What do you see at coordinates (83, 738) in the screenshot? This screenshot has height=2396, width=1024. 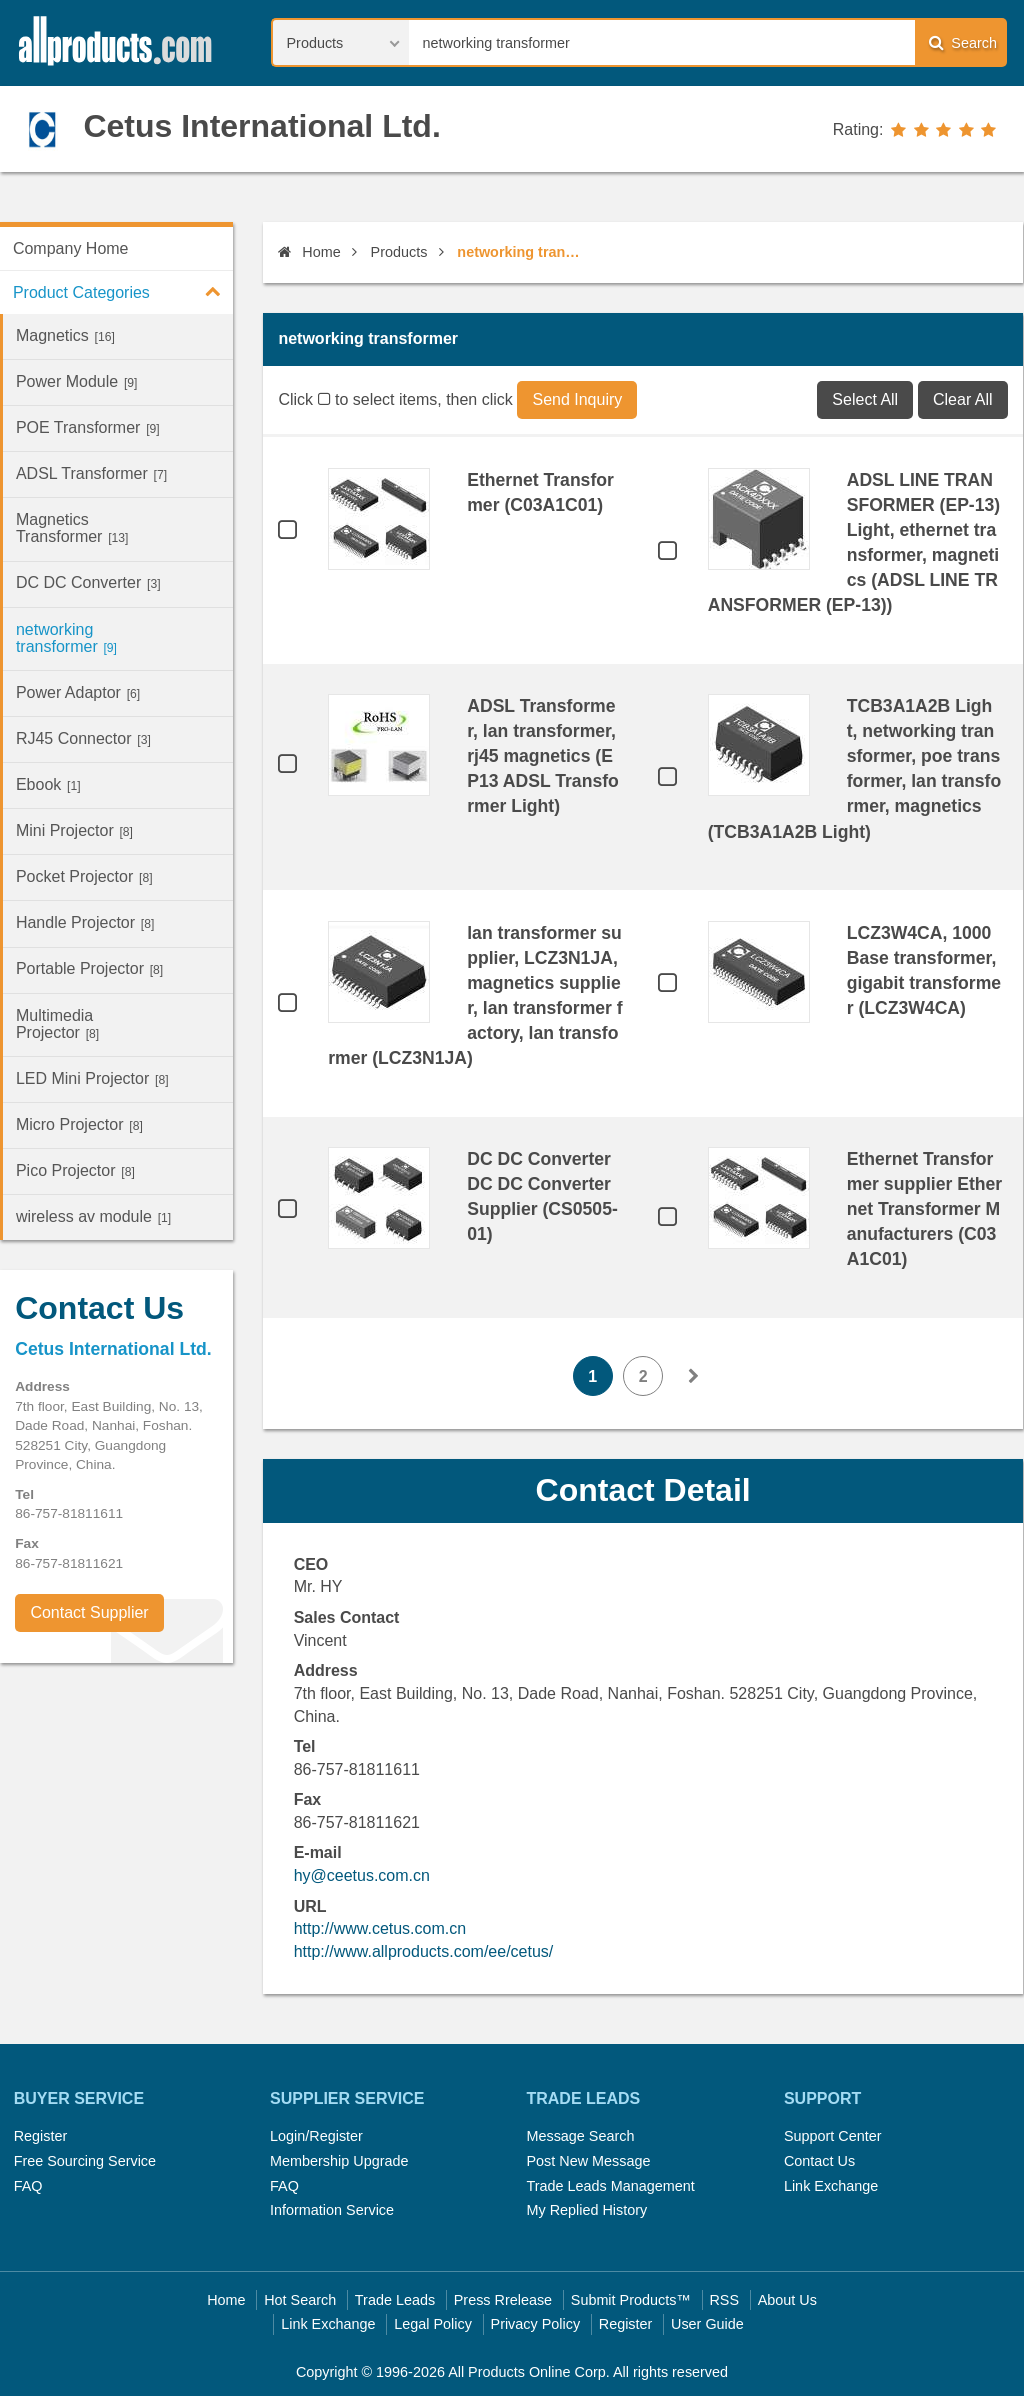 I see `RJ45 Connector` at bounding box center [83, 738].